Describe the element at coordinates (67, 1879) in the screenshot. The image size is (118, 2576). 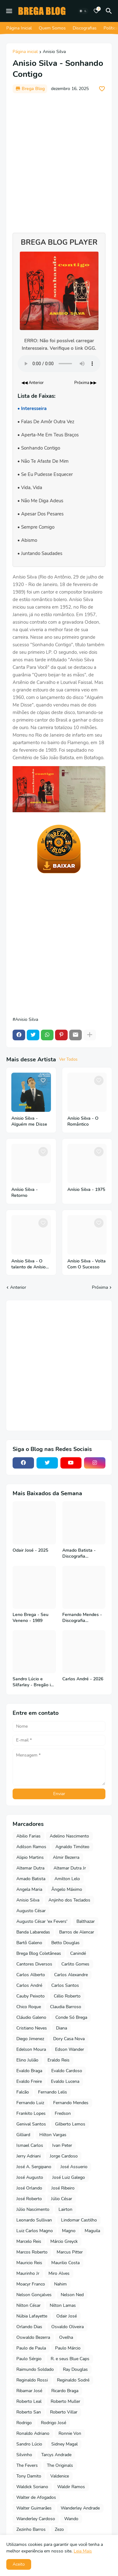
I see `Amilton Lelo` at that location.